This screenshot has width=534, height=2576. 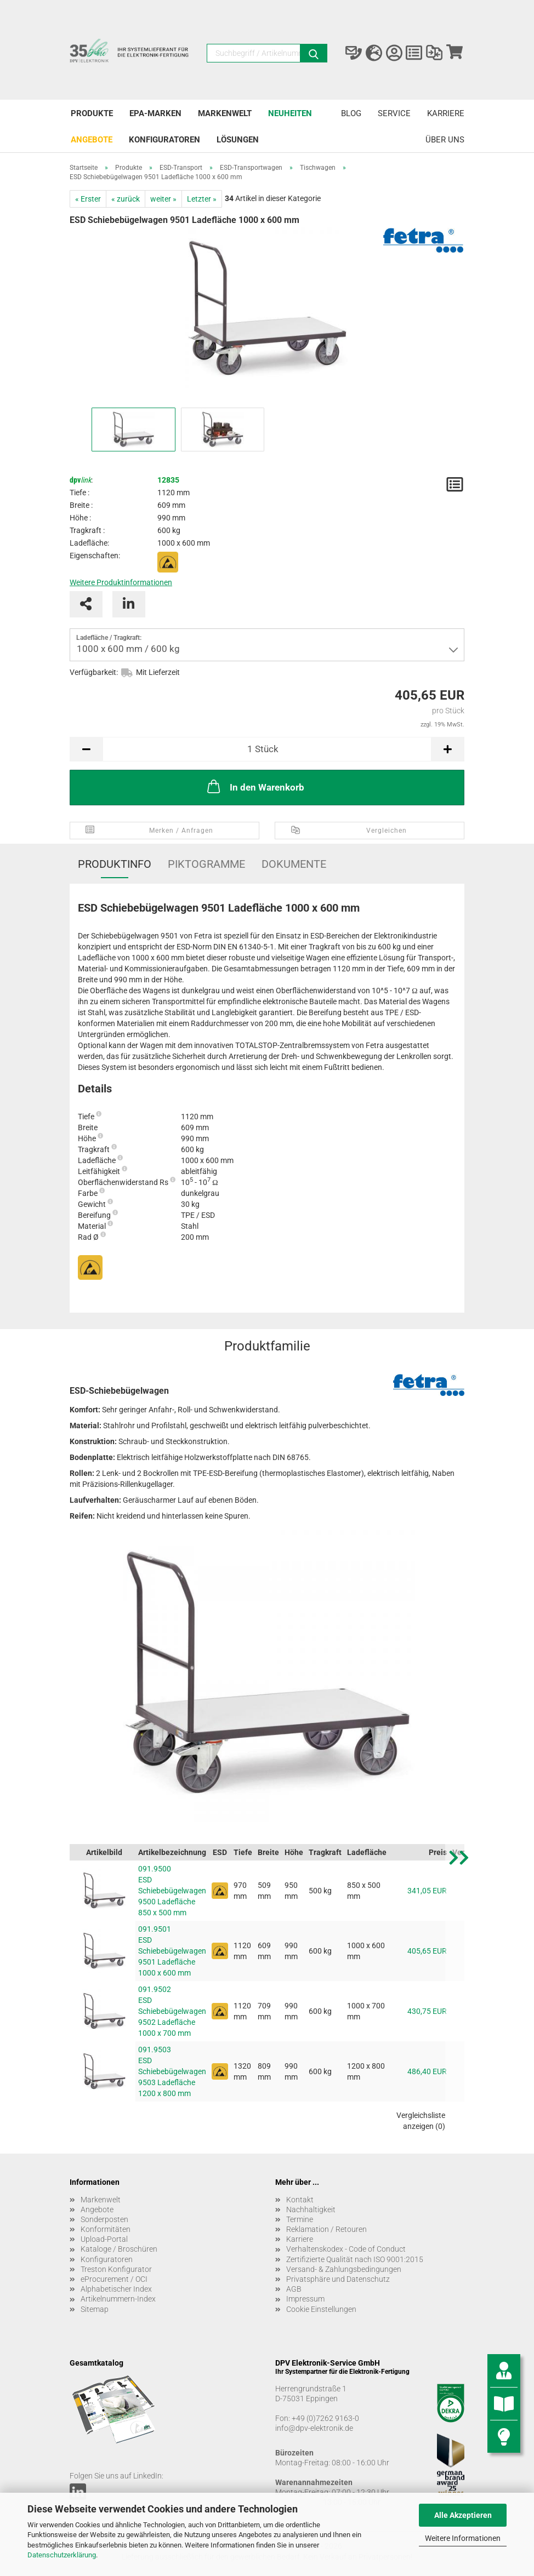 What do you see at coordinates (445, 113) in the screenshot?
I see `Karriere` at bounding box center [445, 113].